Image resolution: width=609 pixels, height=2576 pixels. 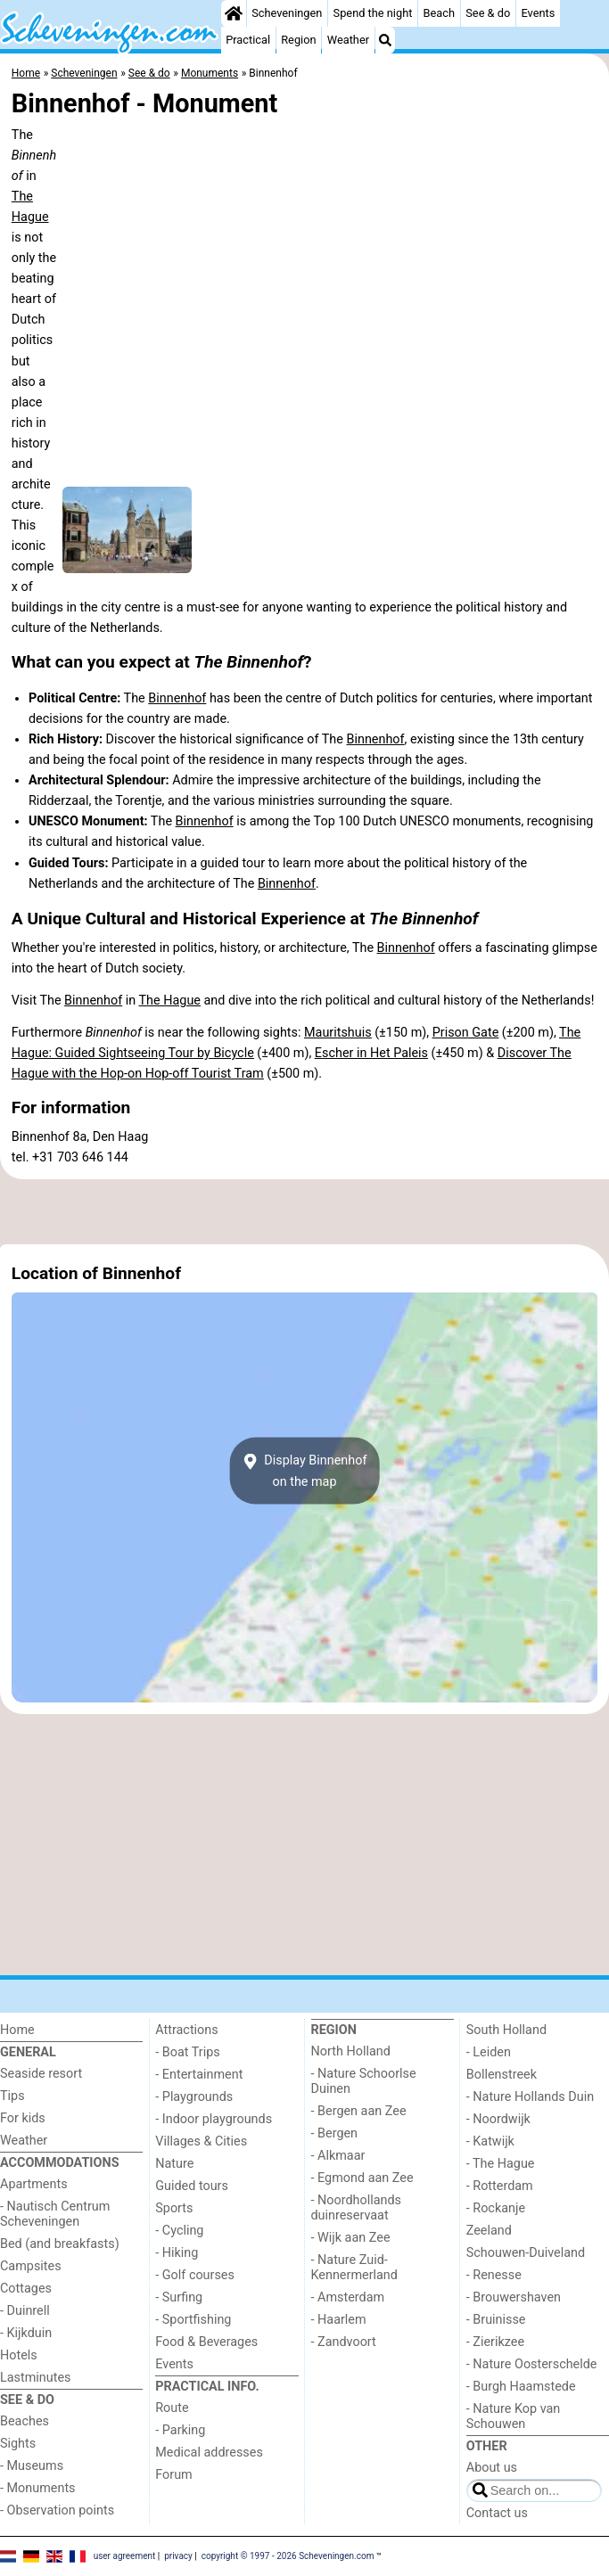 I want to click on Bed (and breakfasts), so click(x=59, y=2244).